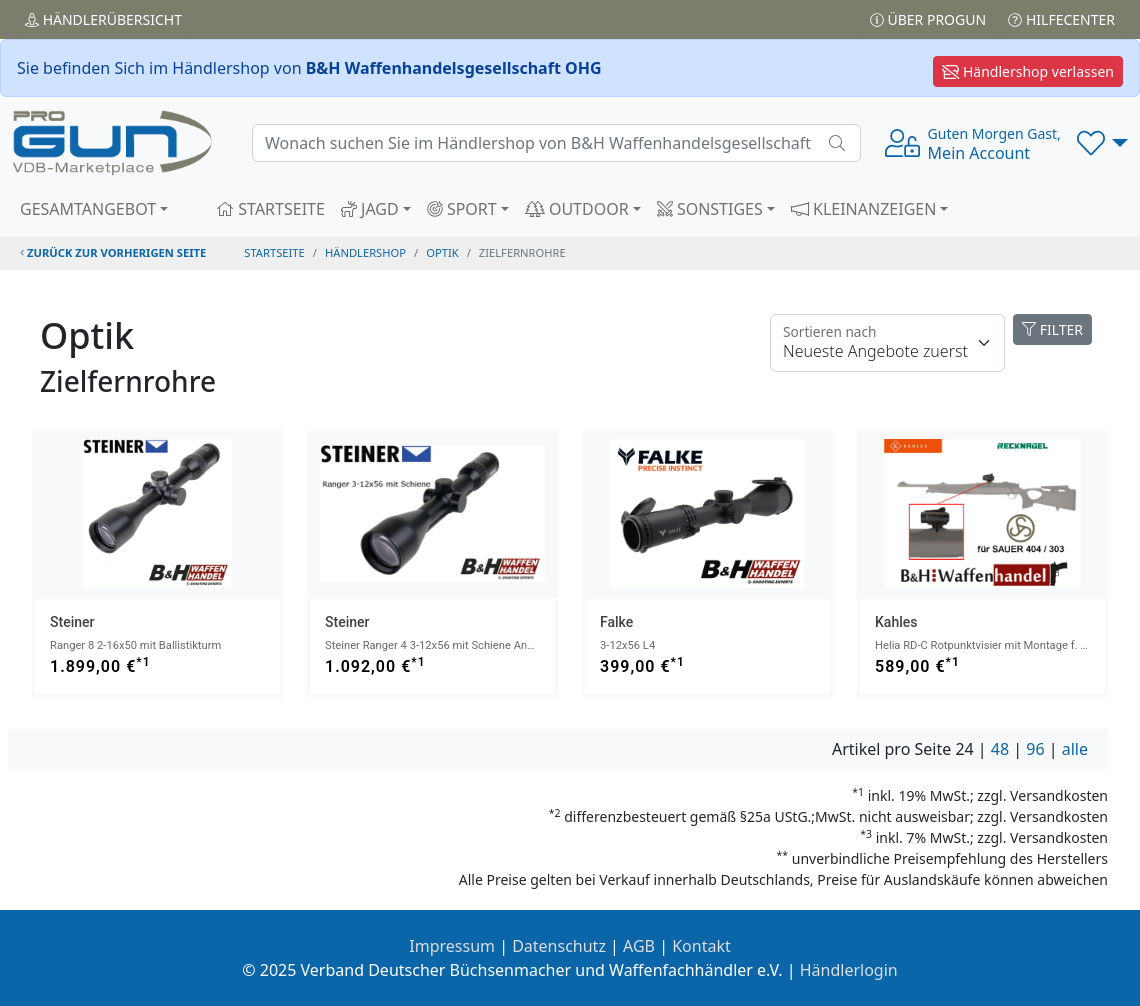 The image size is (1140, 1006). What do you see at coordinates (113, 252) in the screenshot?
I see `zurück zur vorherigen Seite` at bounding box center [113, 252].